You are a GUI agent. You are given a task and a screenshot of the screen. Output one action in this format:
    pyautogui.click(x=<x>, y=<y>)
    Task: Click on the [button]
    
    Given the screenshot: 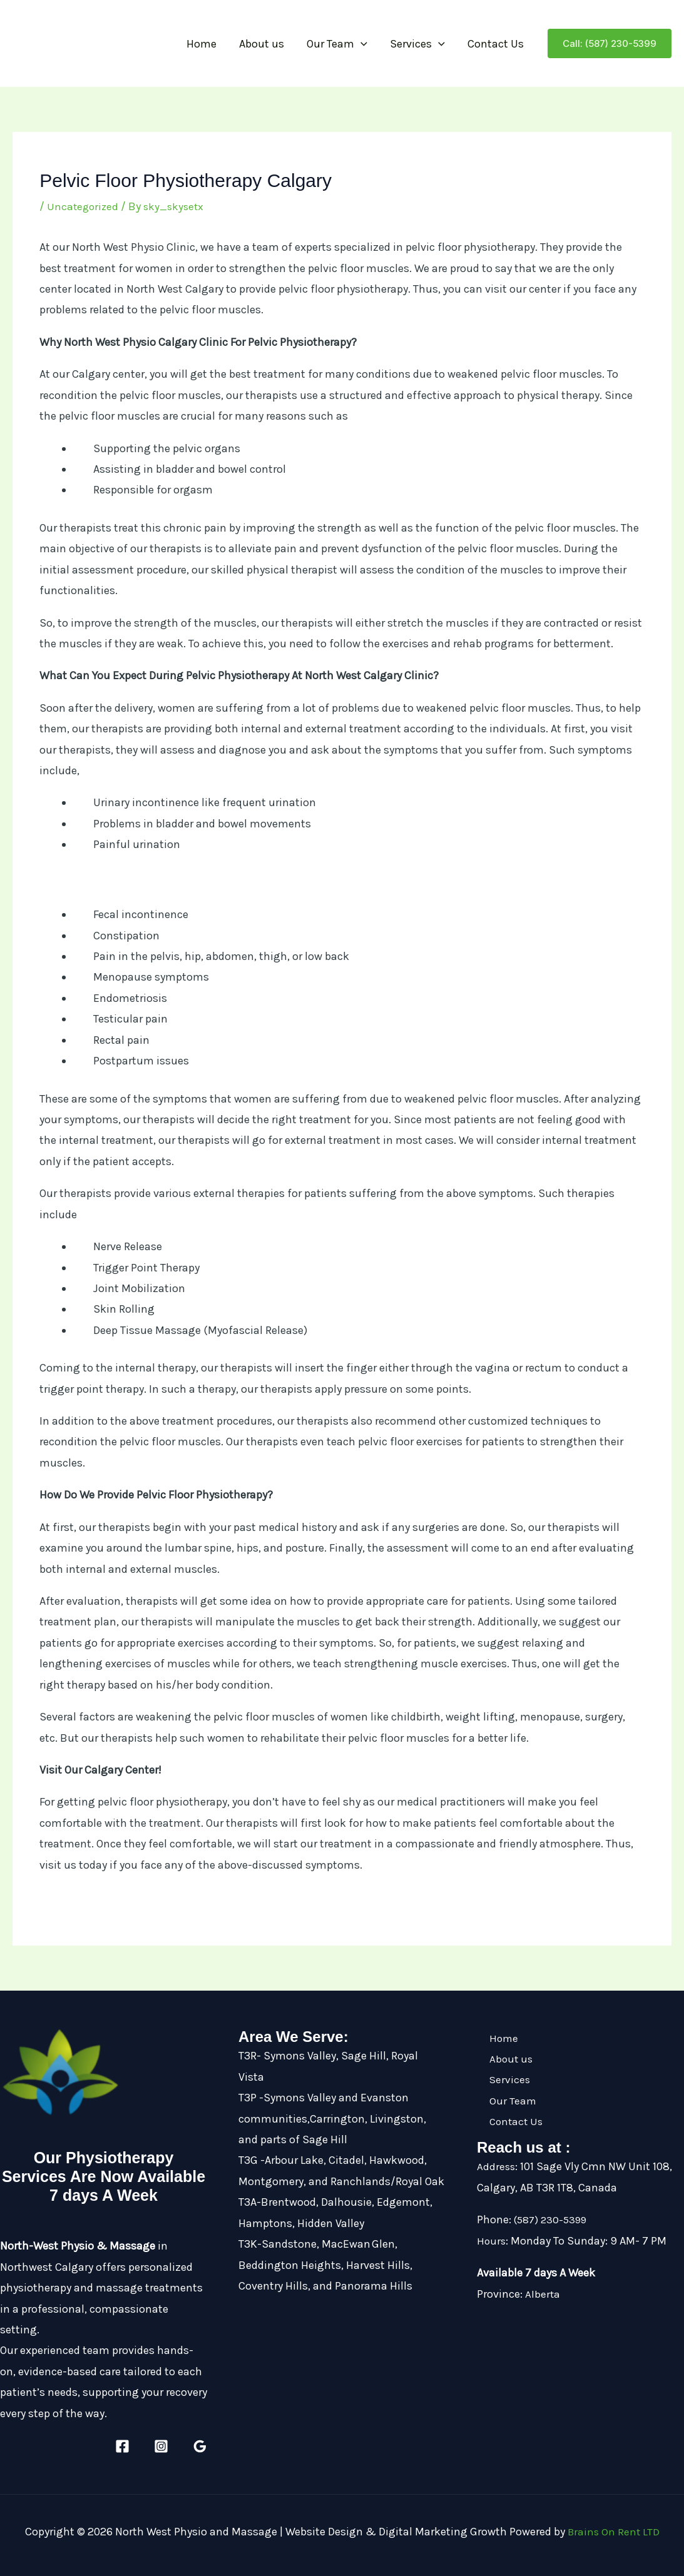 What is the action you would take?
    pyautogui.click(x=360, y=44)
    